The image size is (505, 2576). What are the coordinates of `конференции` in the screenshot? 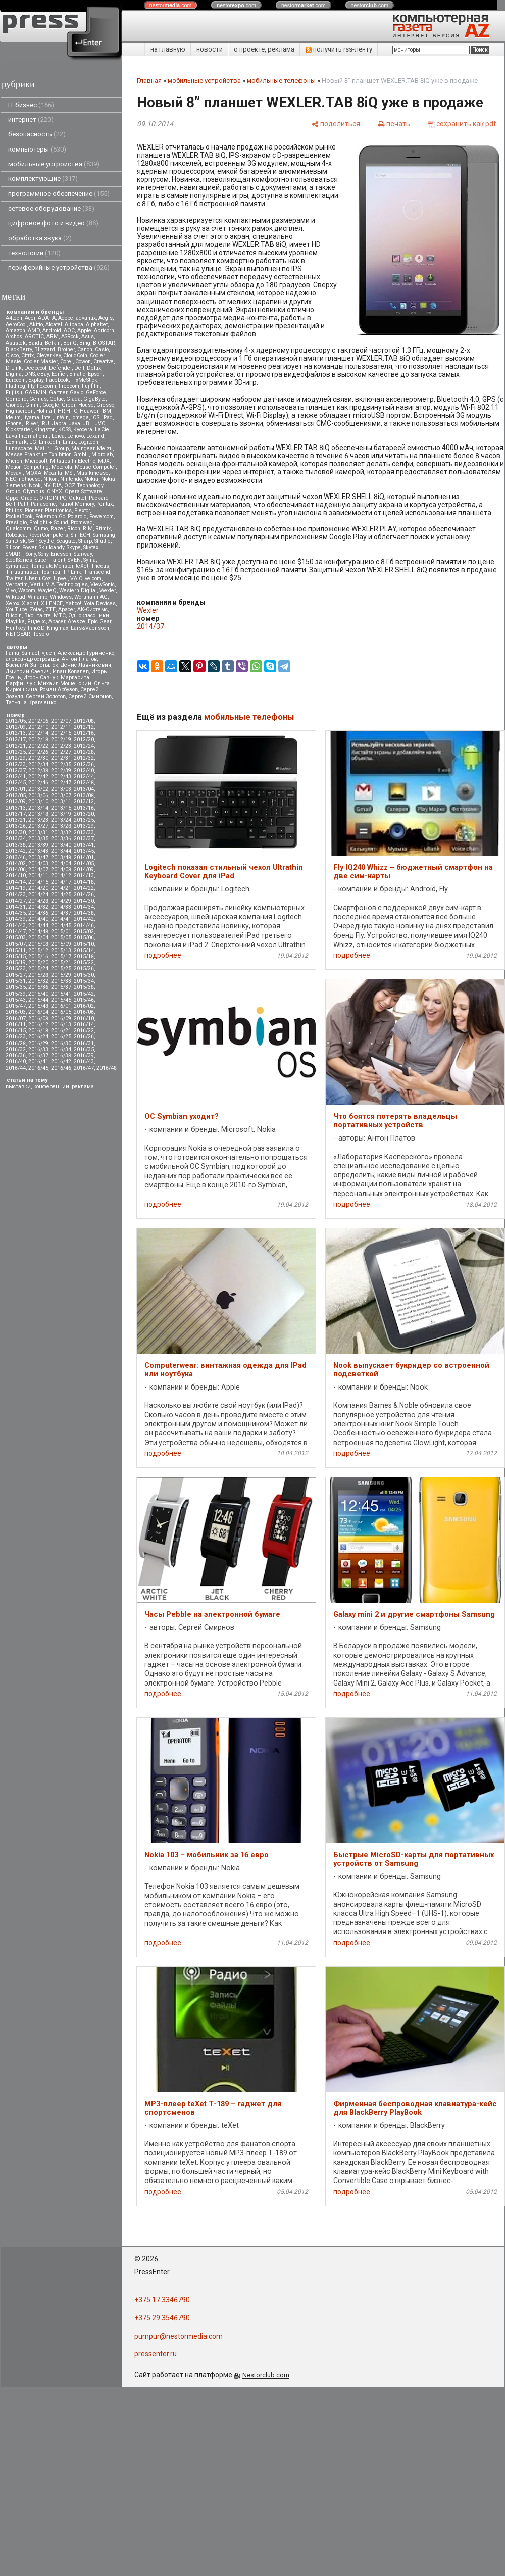 It's located at (51, 1086).